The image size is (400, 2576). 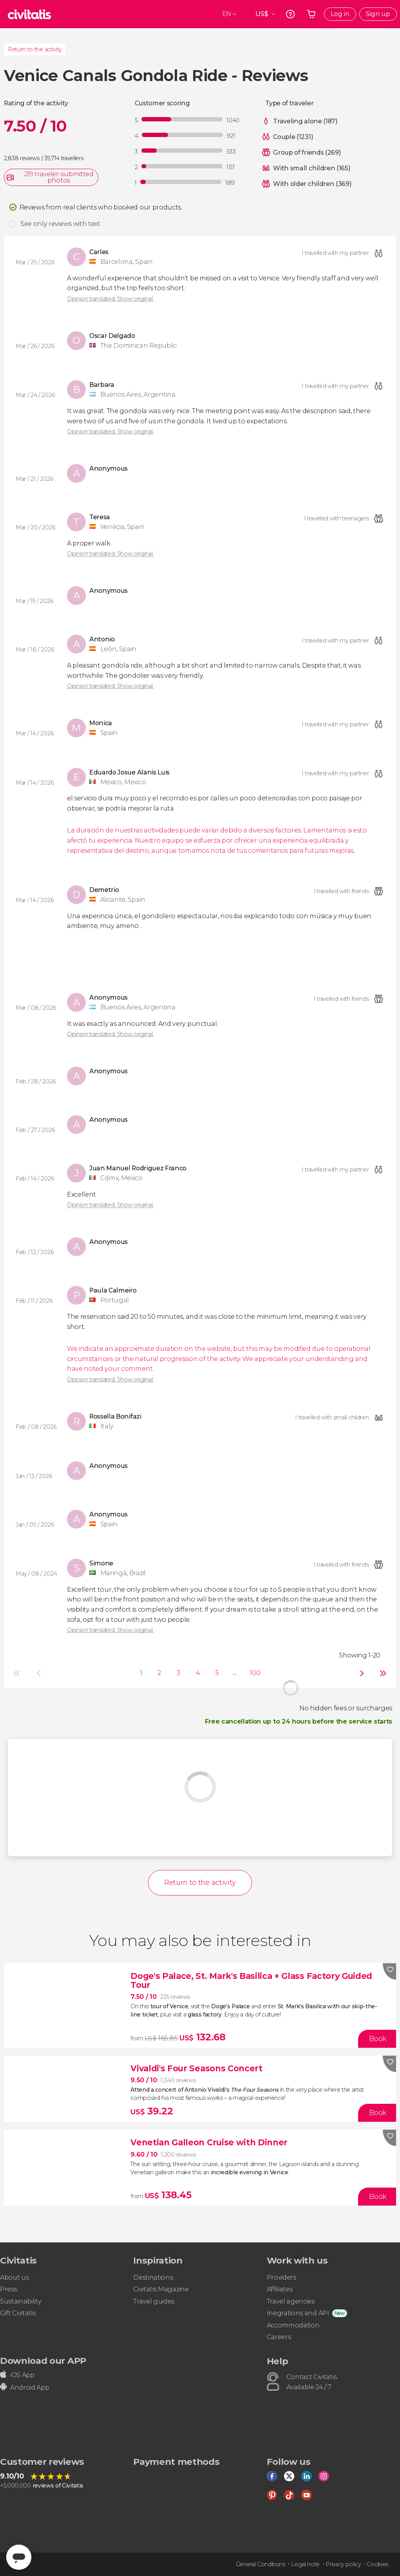 What do you see at coordinates (280, 2289) in the screenshot?
I see `Affiliates` at bounding box center [280, 2289].